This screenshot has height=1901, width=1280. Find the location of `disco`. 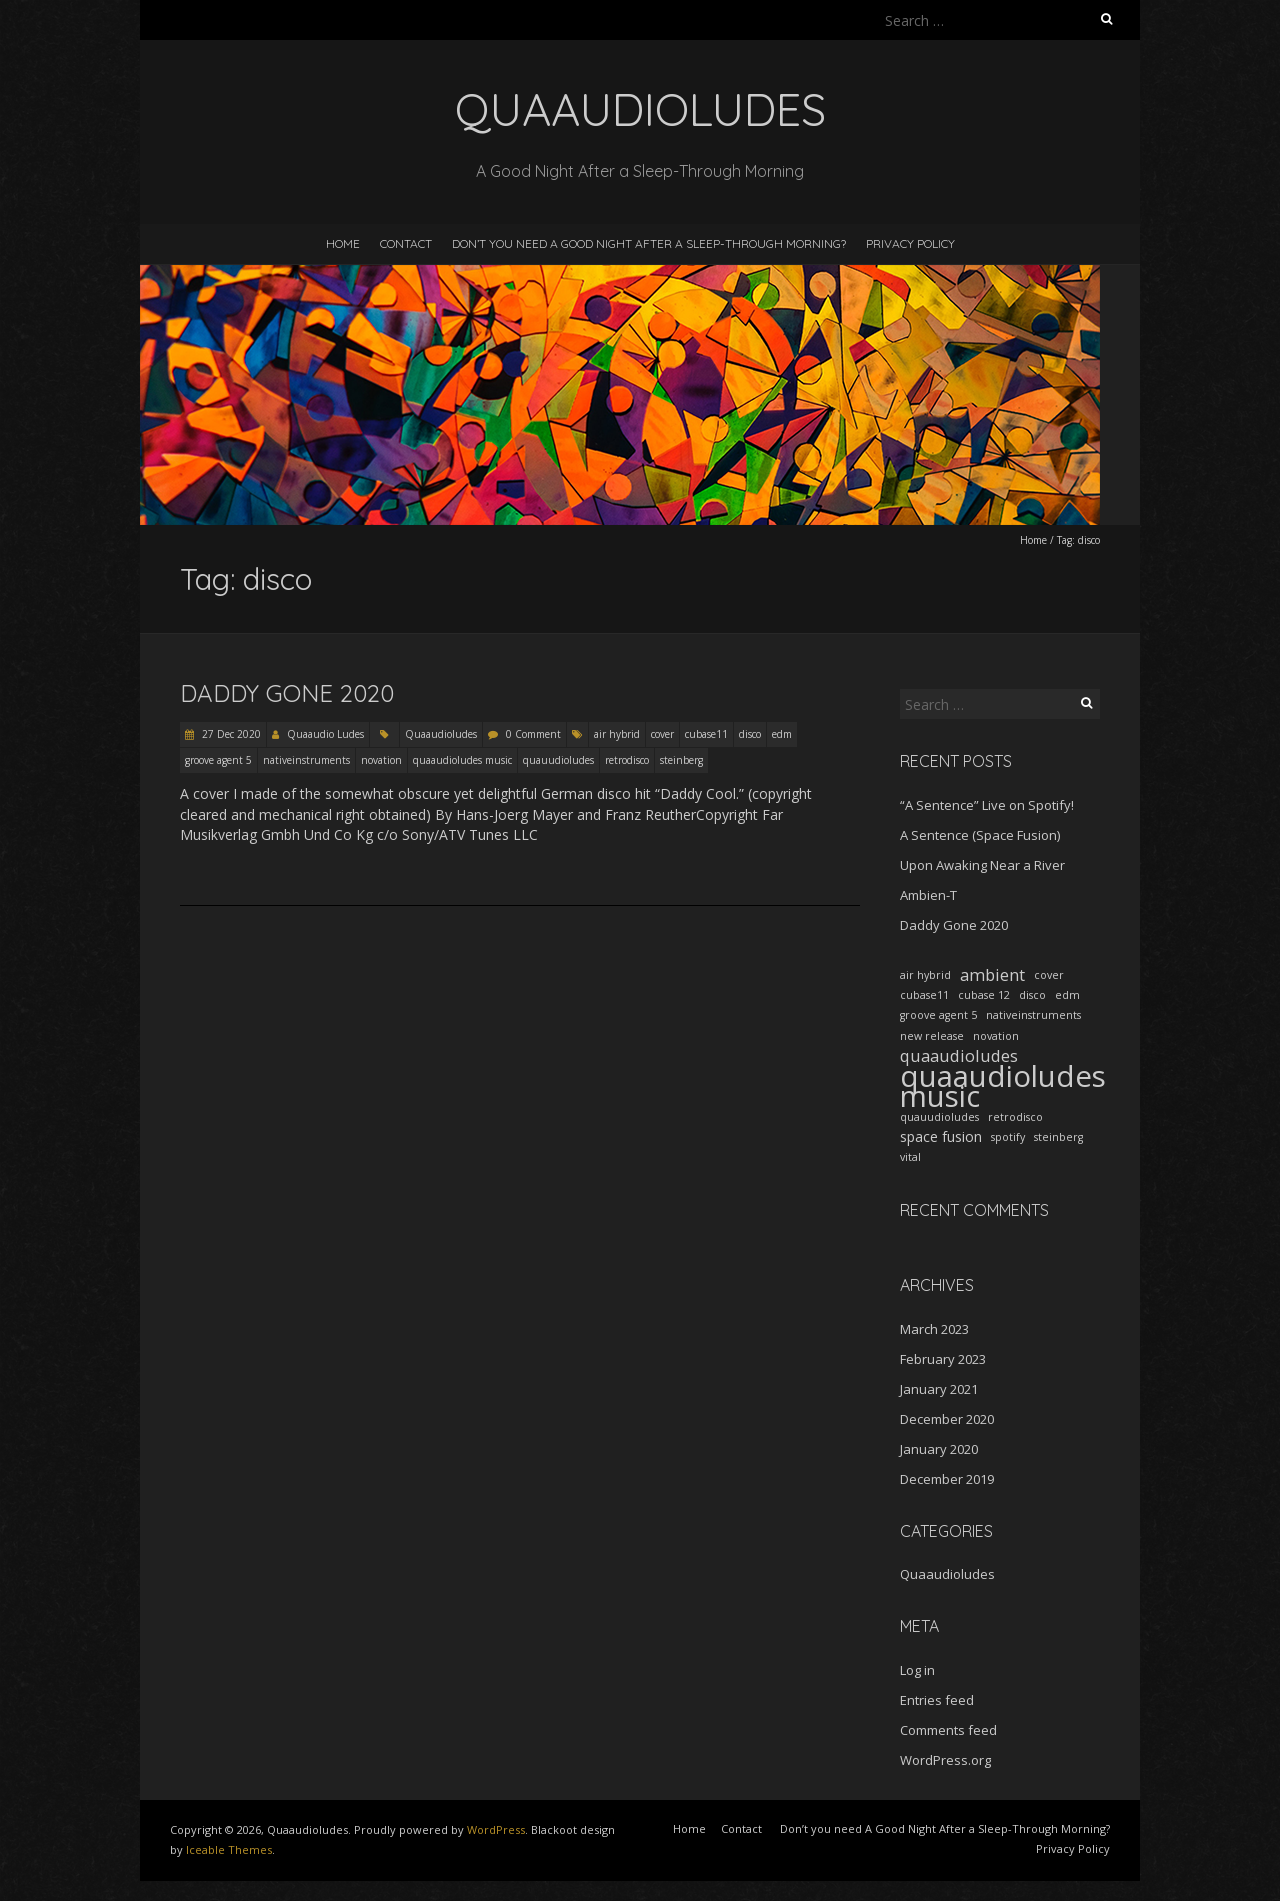

disco is located at coordinates (750, 734).